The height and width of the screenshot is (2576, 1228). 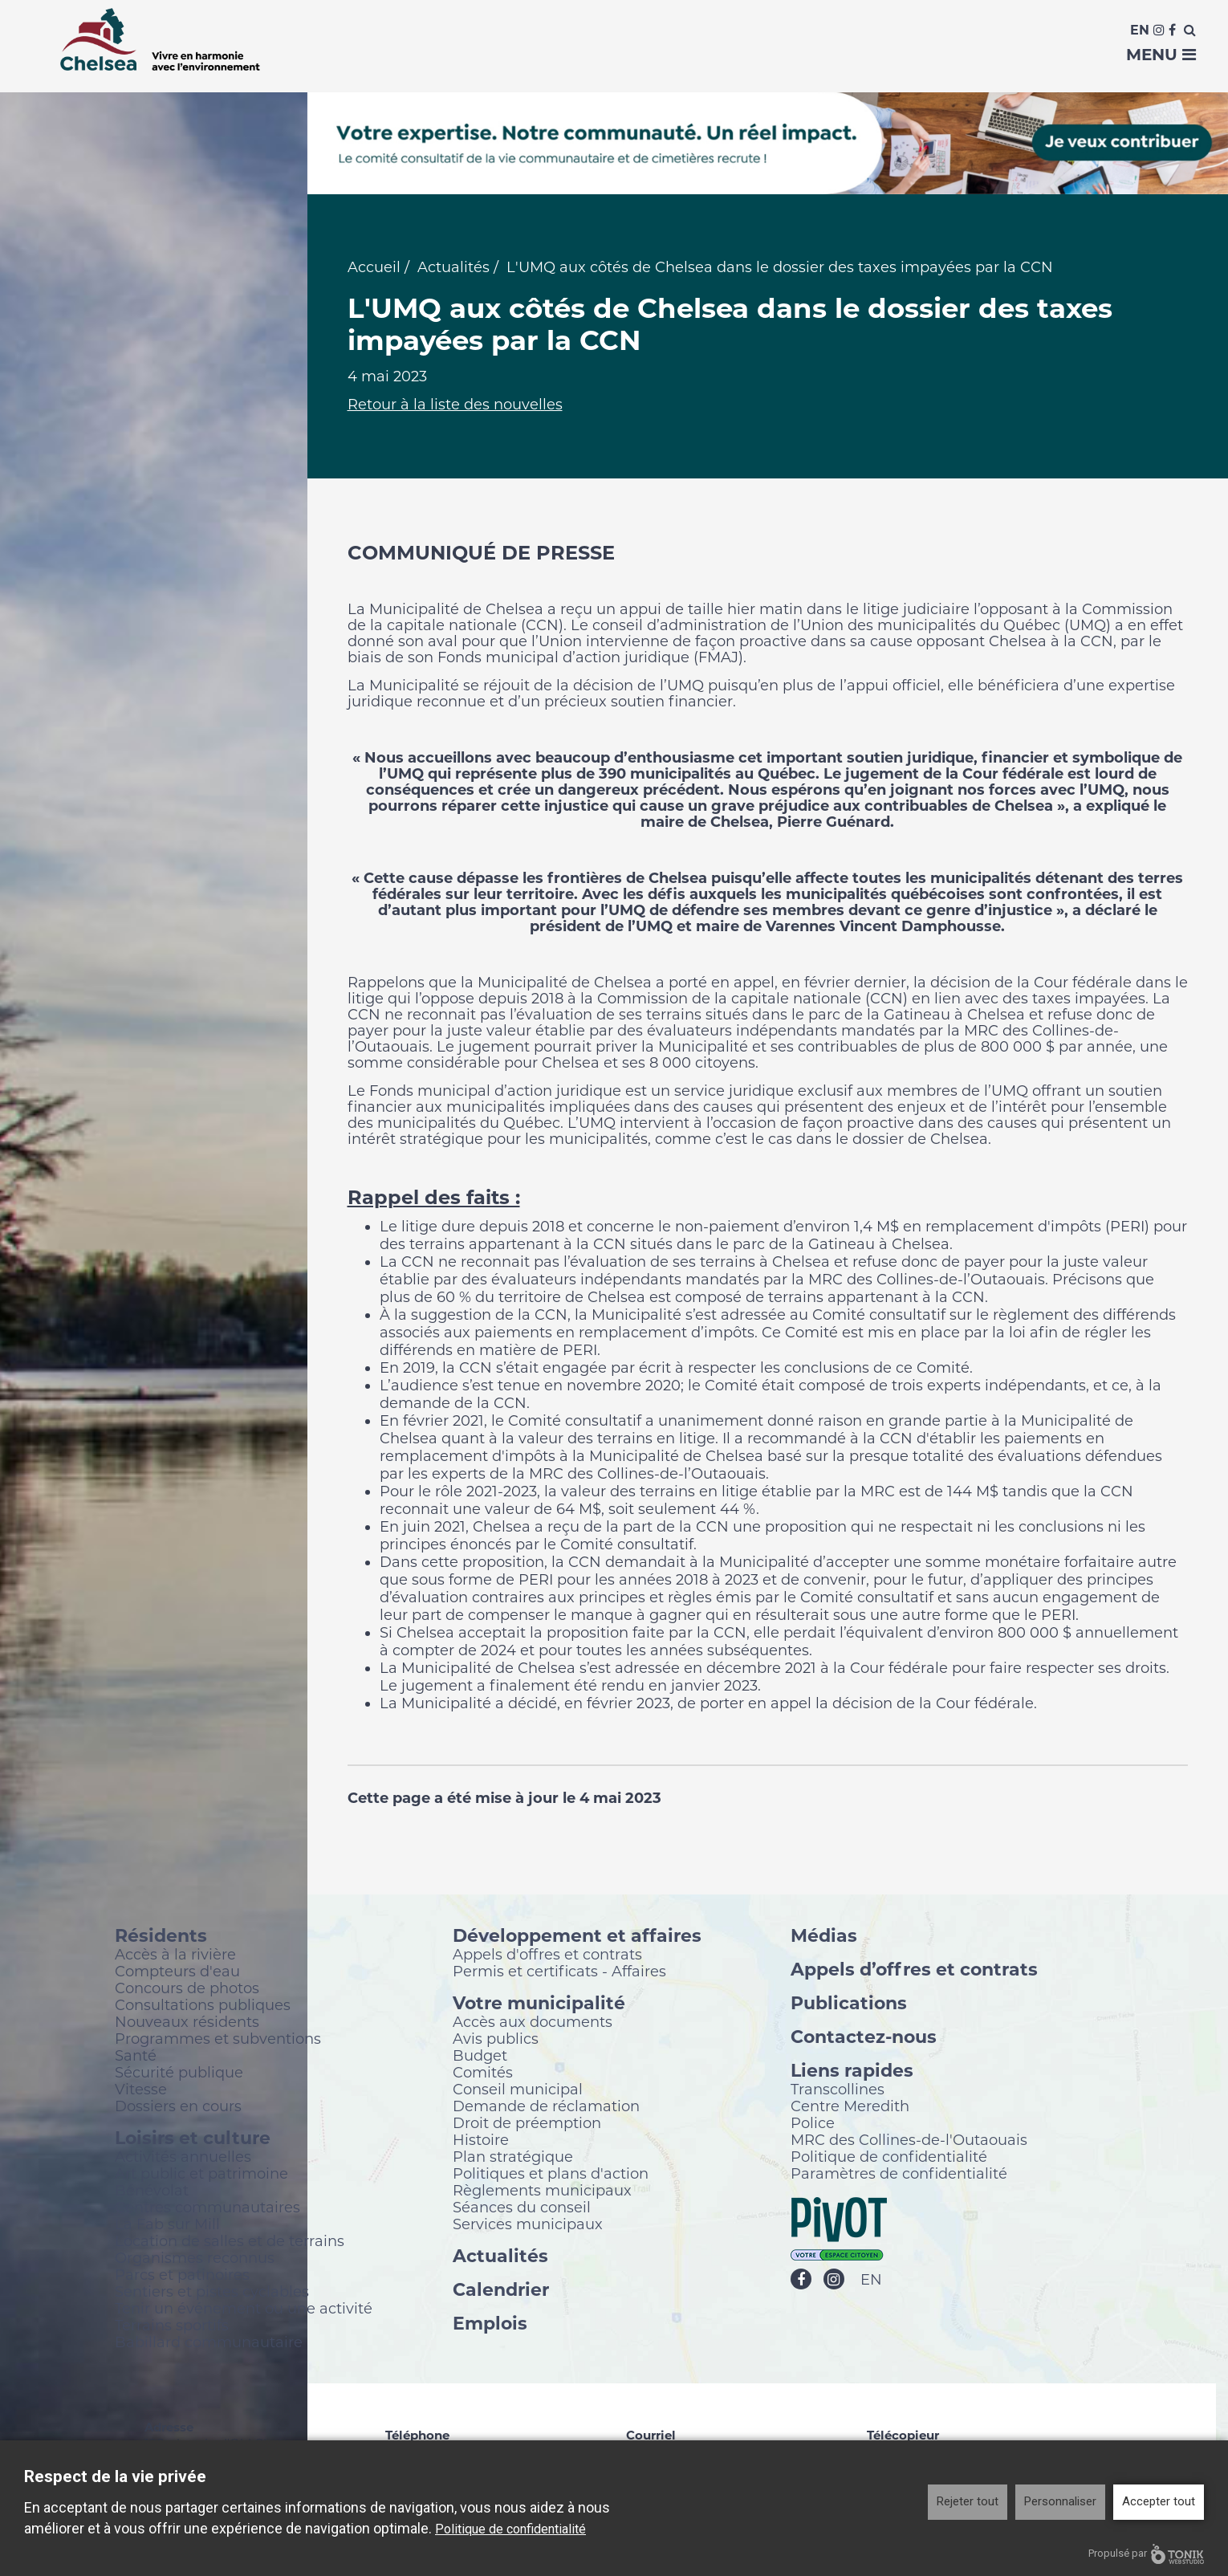 I want to click on Personnaliser, so click(x=1060, y=2501).